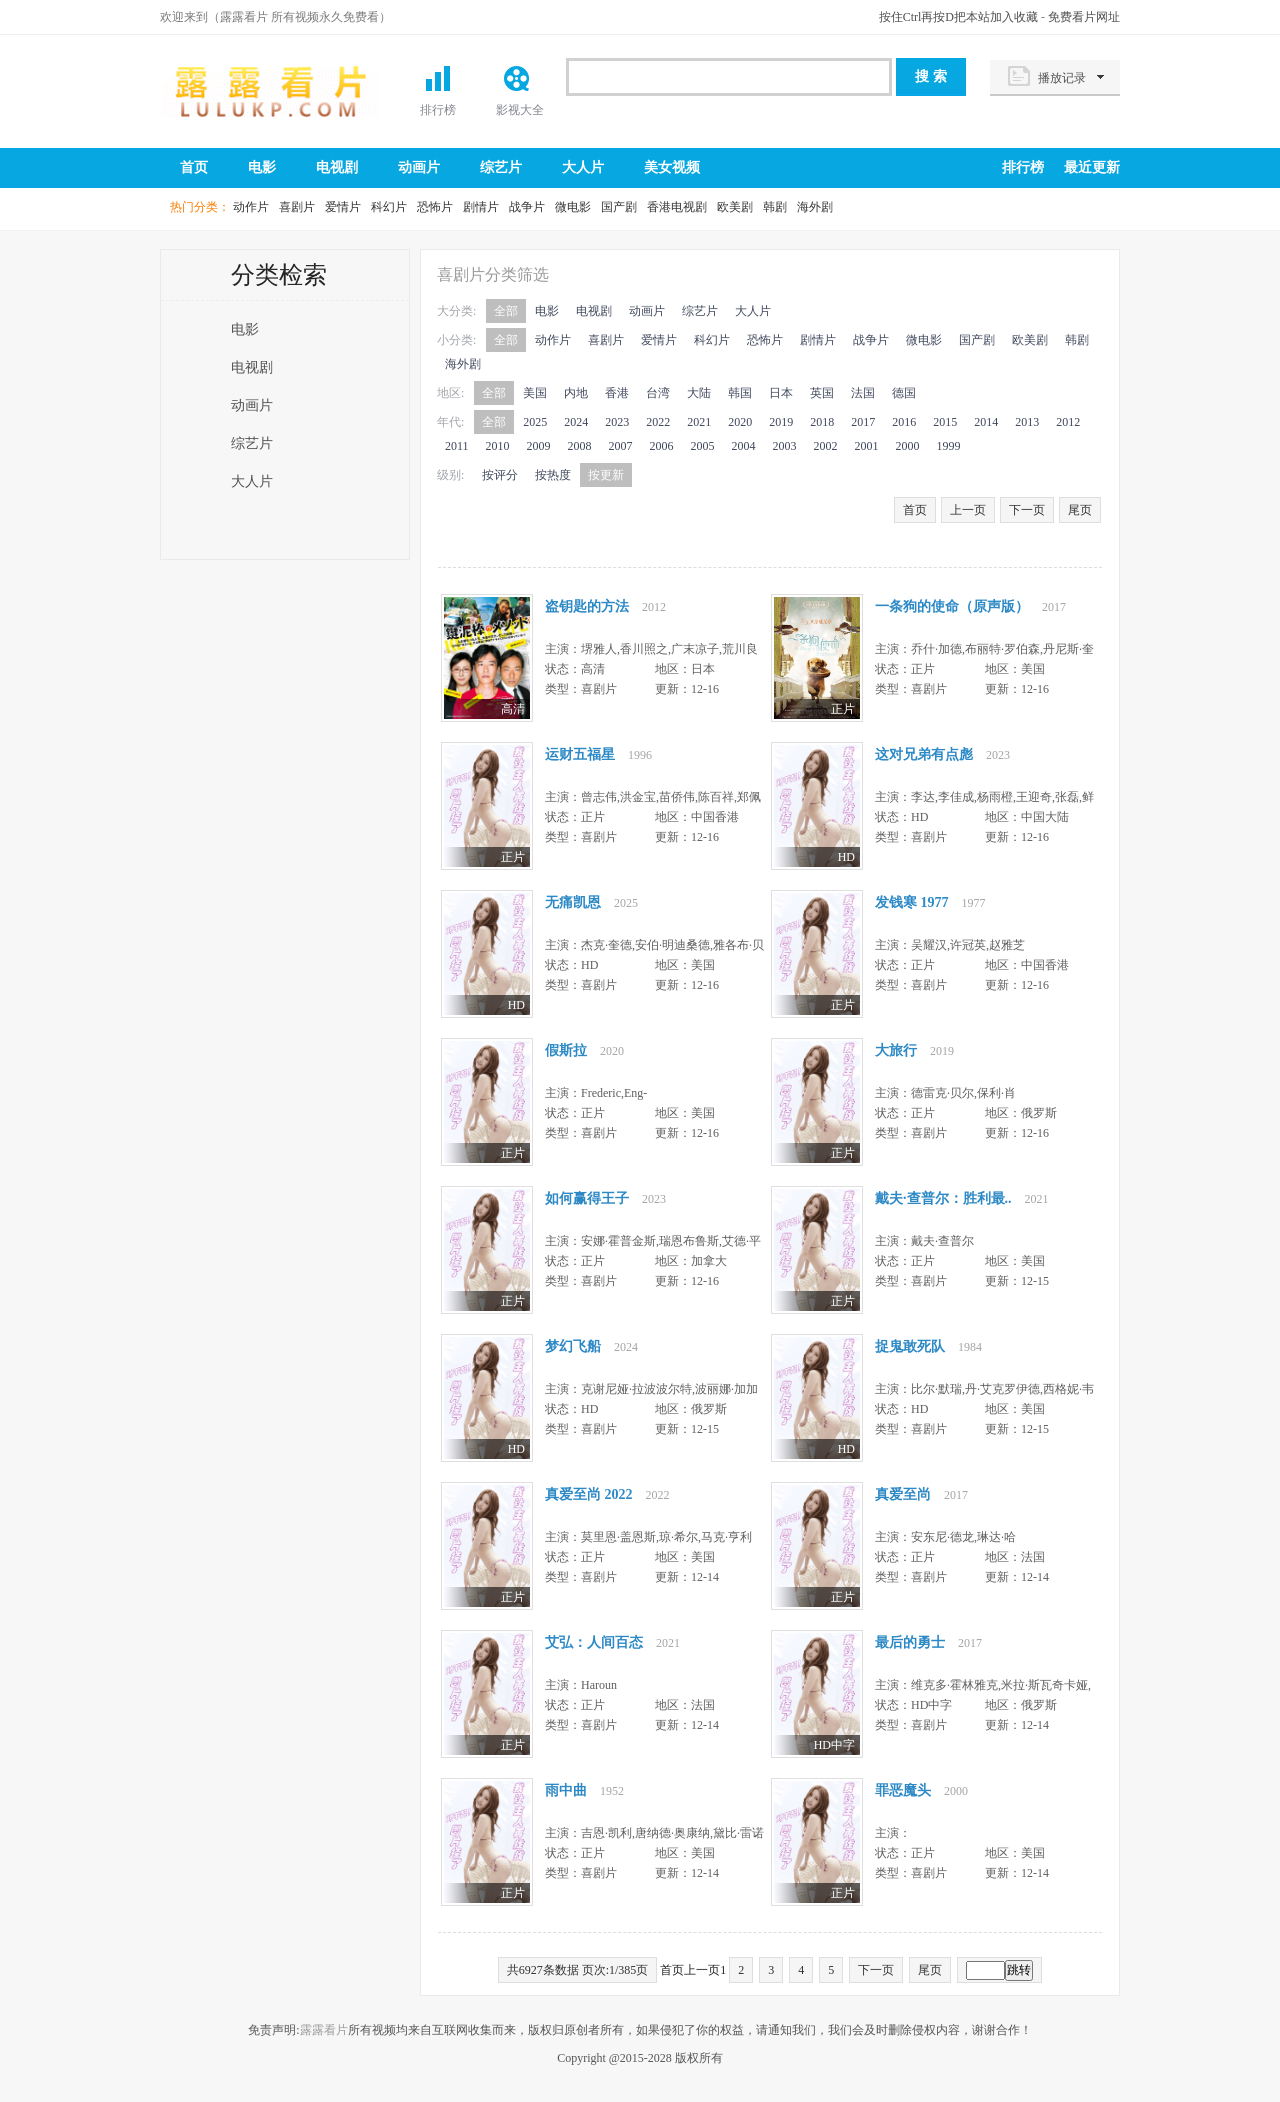 The width and height of the screenshot is (1280, 2102). I want to click on 动画片, so click(419, 167).